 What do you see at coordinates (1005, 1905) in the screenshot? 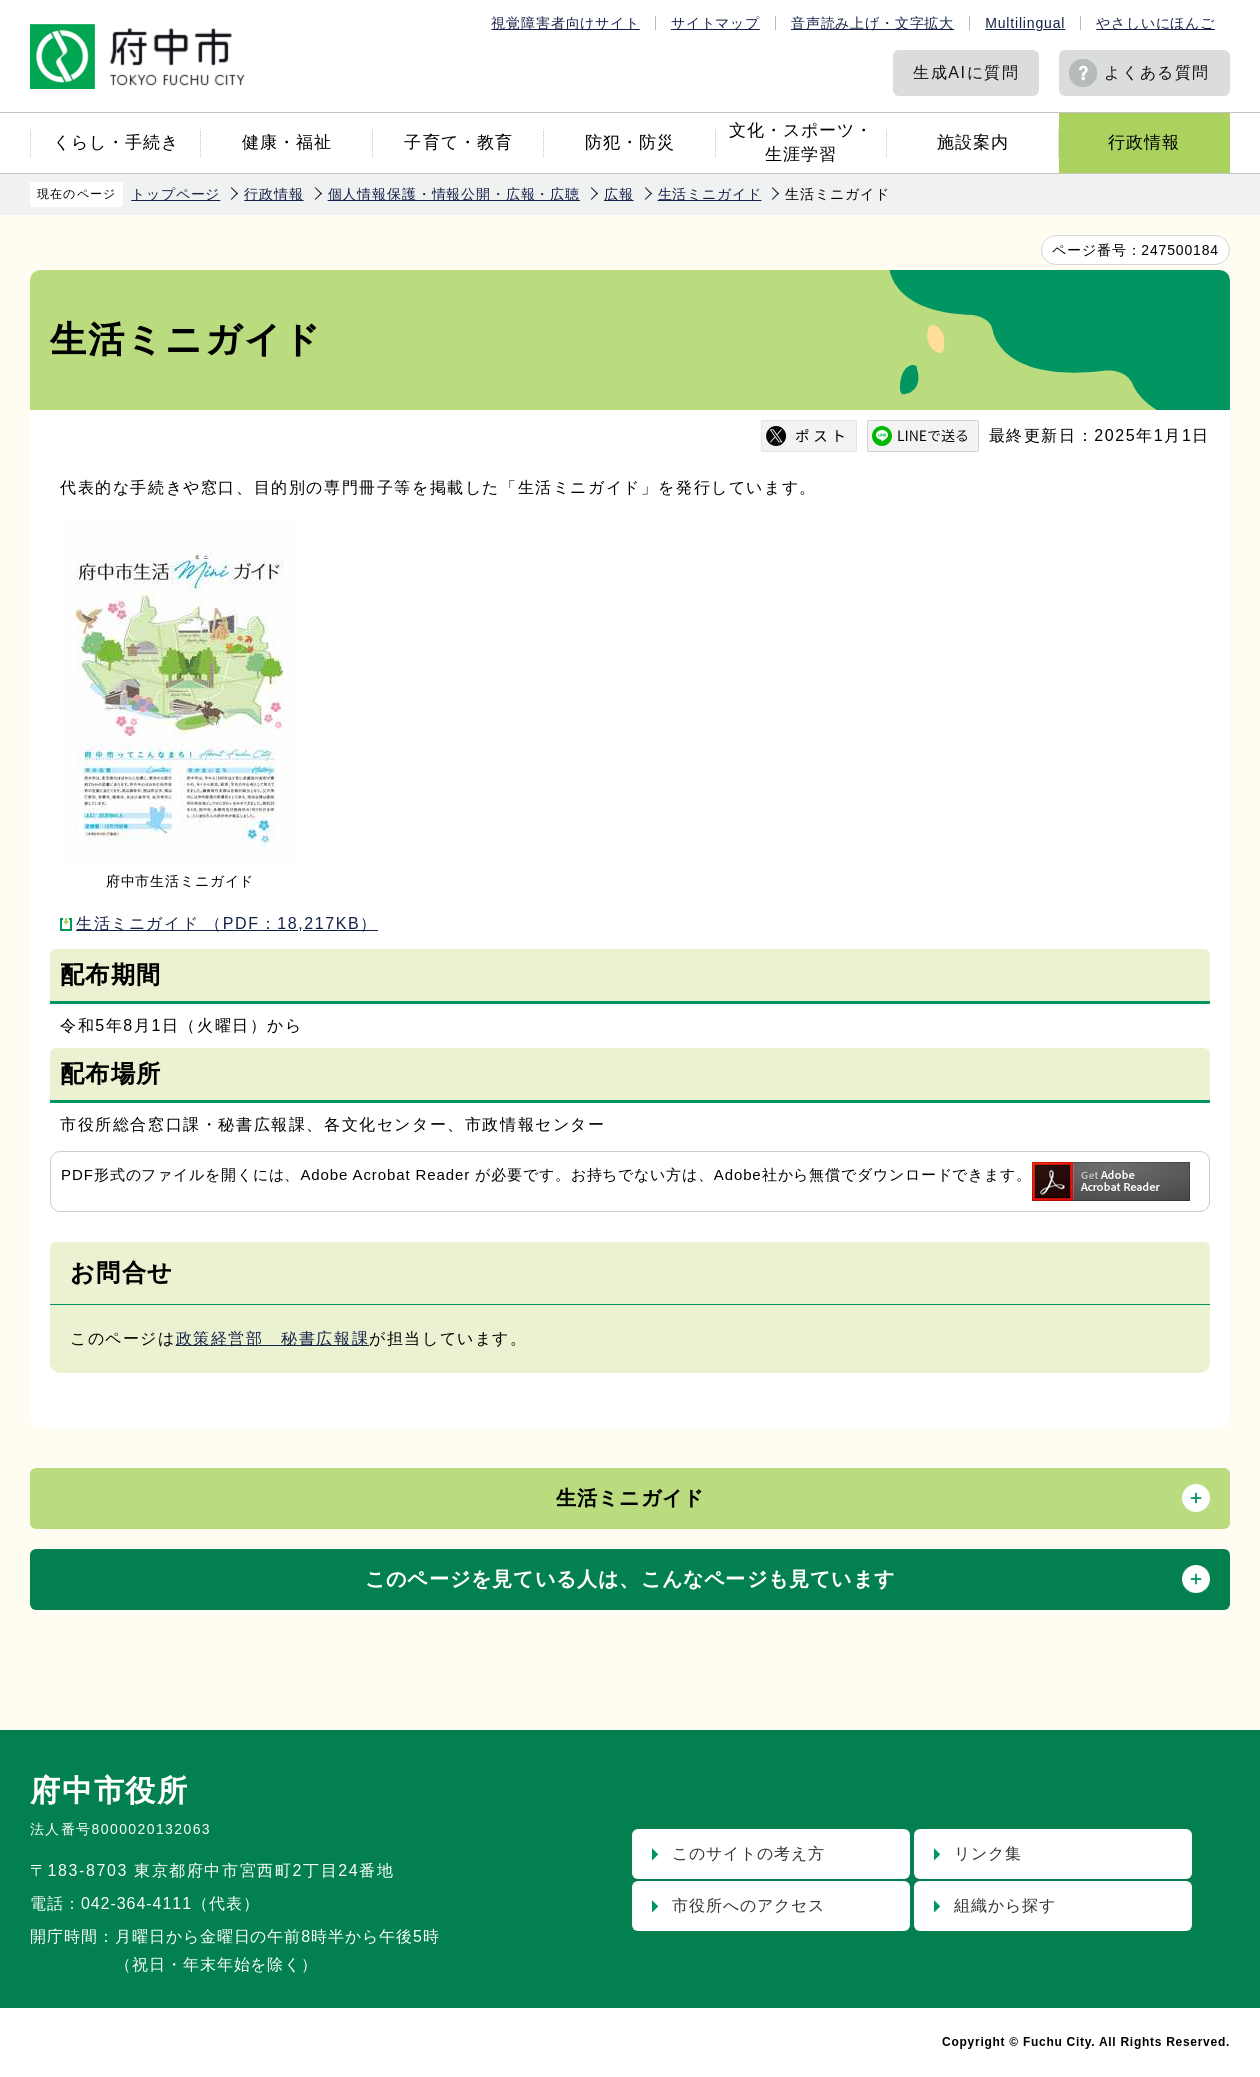
I see `組織から探す` at bounding box center [1005, 1905].